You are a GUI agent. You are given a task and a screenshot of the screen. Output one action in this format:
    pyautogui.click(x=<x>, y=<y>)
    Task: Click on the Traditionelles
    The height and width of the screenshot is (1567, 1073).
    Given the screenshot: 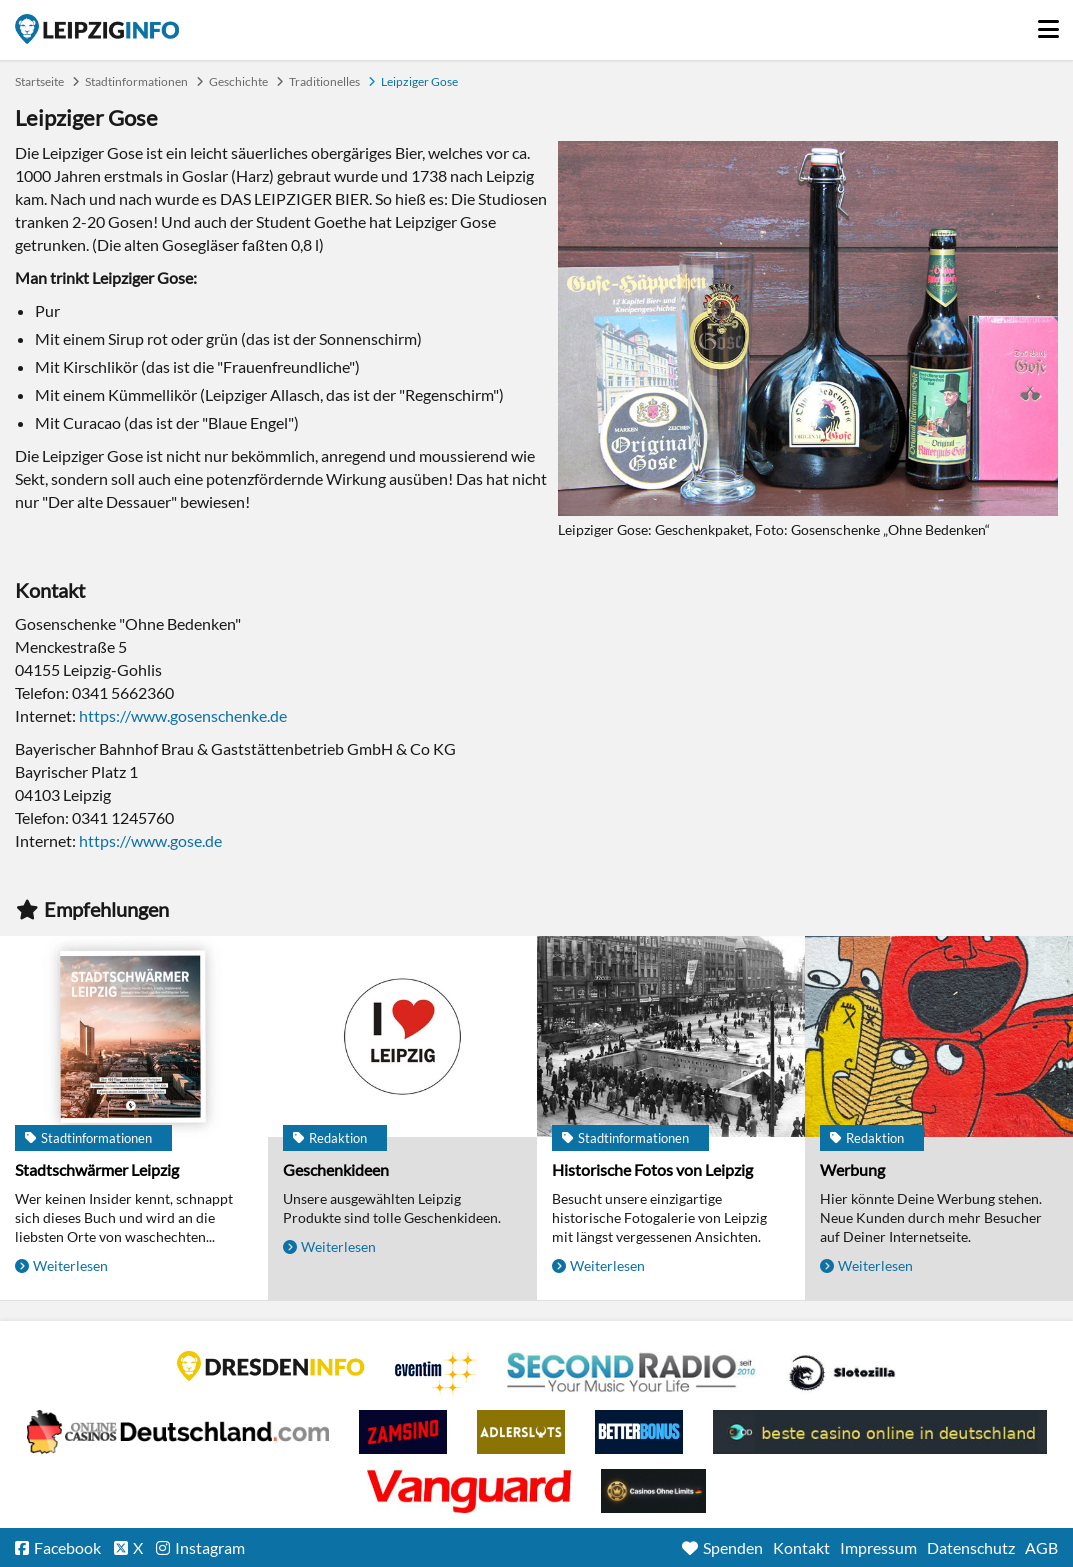 What is the action you would take?
    pyautogui.click(x=324, y=81)
    